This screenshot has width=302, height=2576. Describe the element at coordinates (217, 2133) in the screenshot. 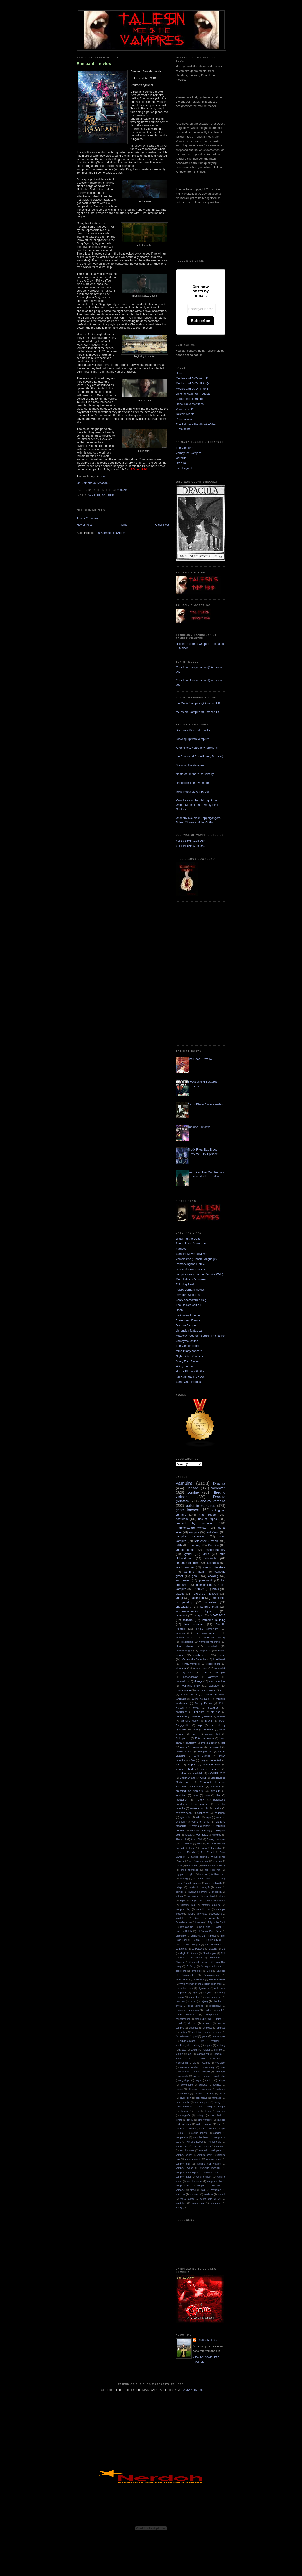

I see `vam[ire` at that location.